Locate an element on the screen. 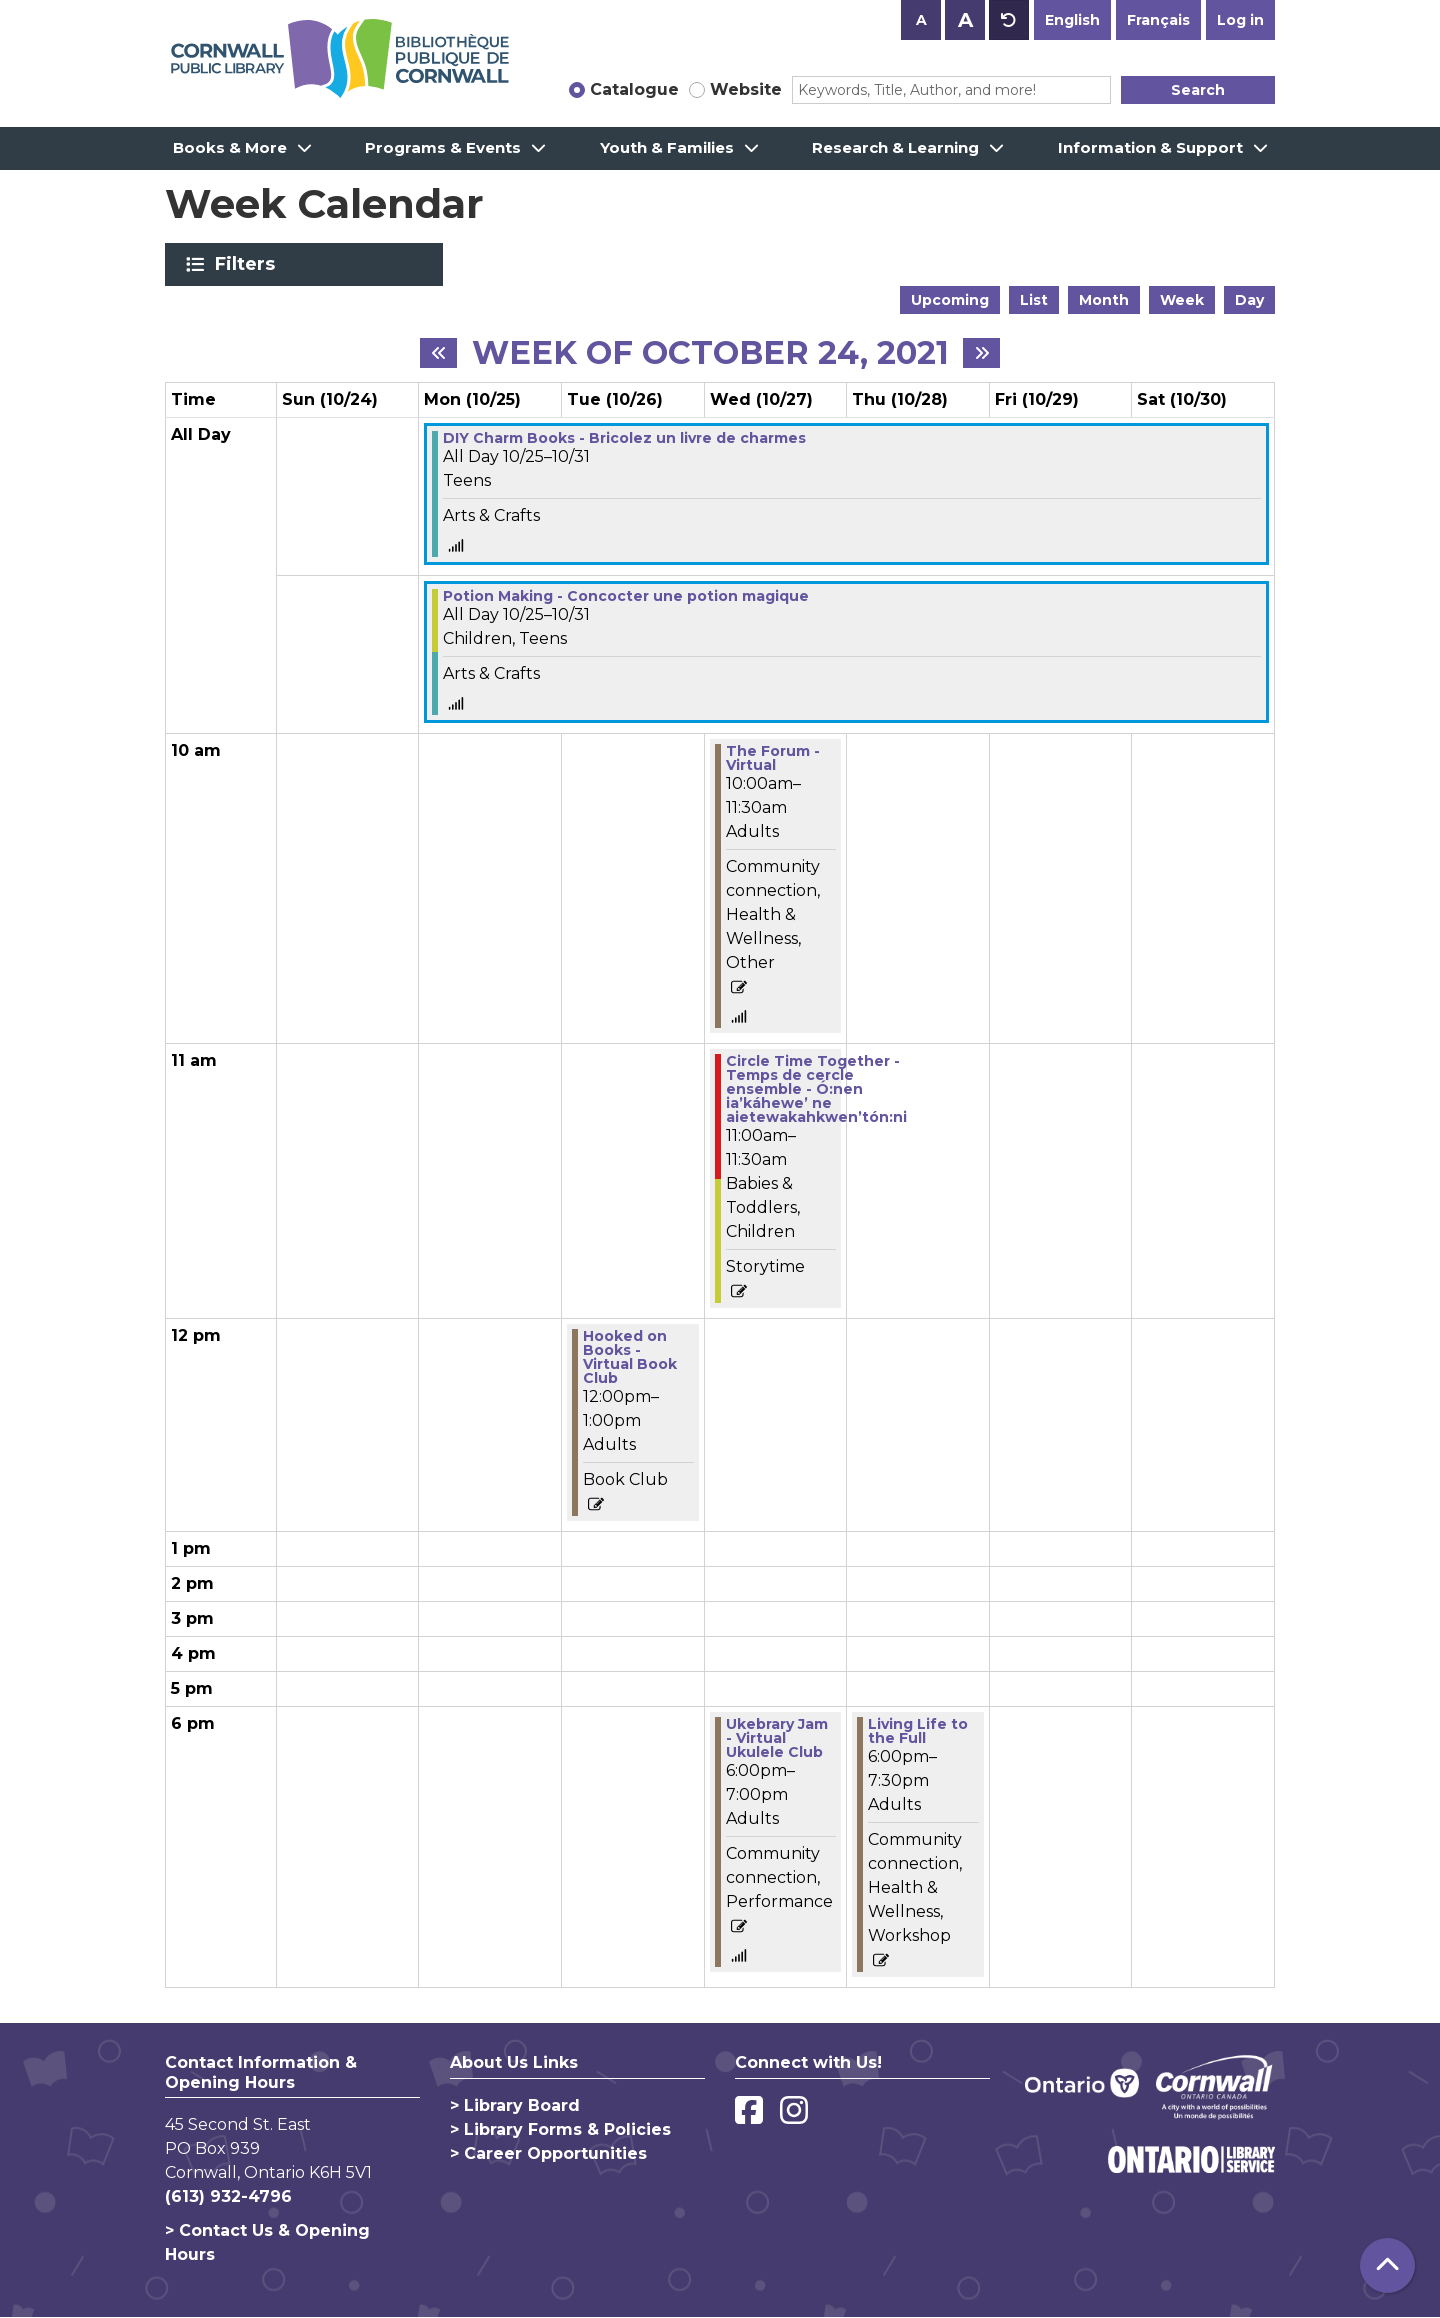 The height and width of the screenshot is (2318, 1440). Youth & Families [menuitem] is located at coordinates (667, 147).